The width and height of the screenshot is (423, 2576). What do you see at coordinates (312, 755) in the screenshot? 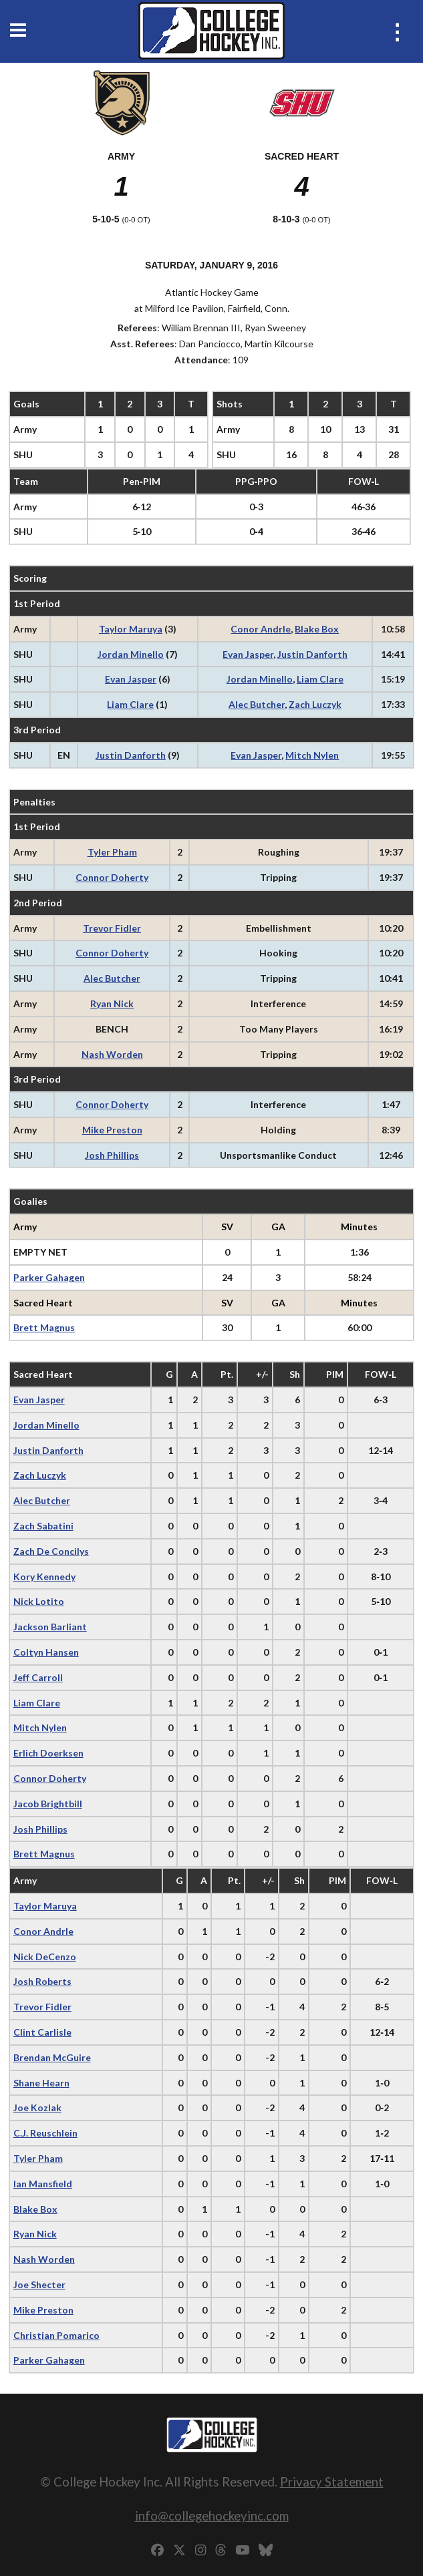
I see `Mitch Nylen` at bounding box center [312, 755].